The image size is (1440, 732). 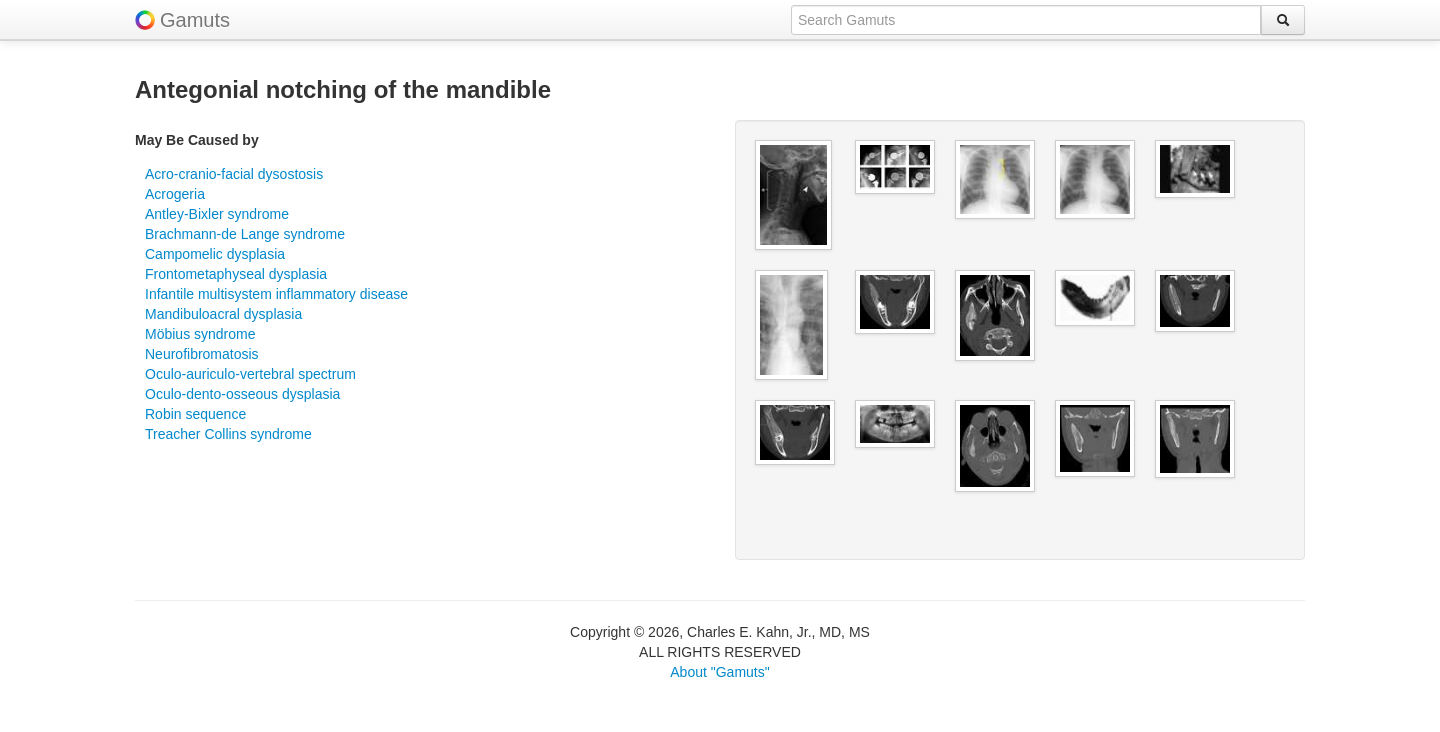 I want to click on Frontometaphyseal dysplasia, so click(x=236, y=274).